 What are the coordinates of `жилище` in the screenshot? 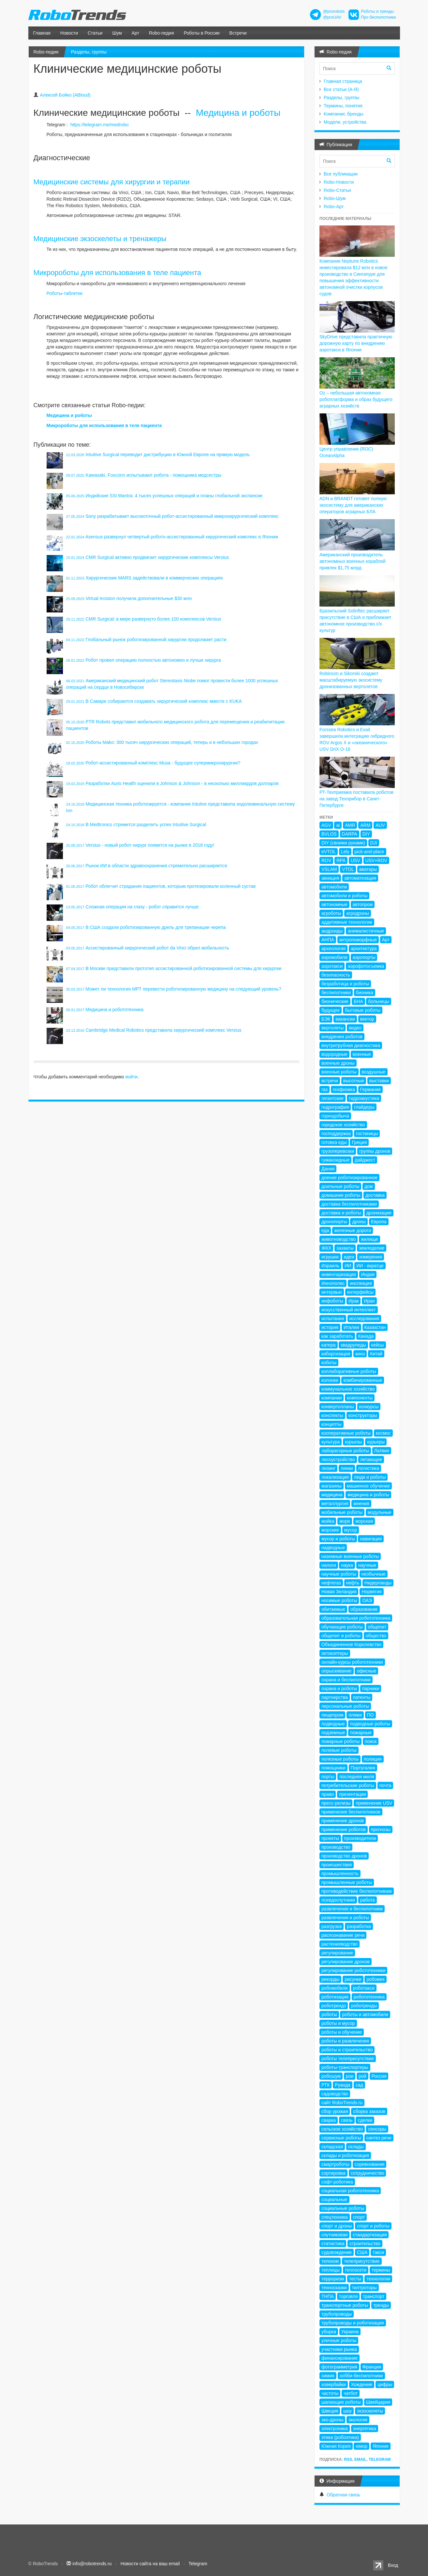 It's located at (369, 1239).